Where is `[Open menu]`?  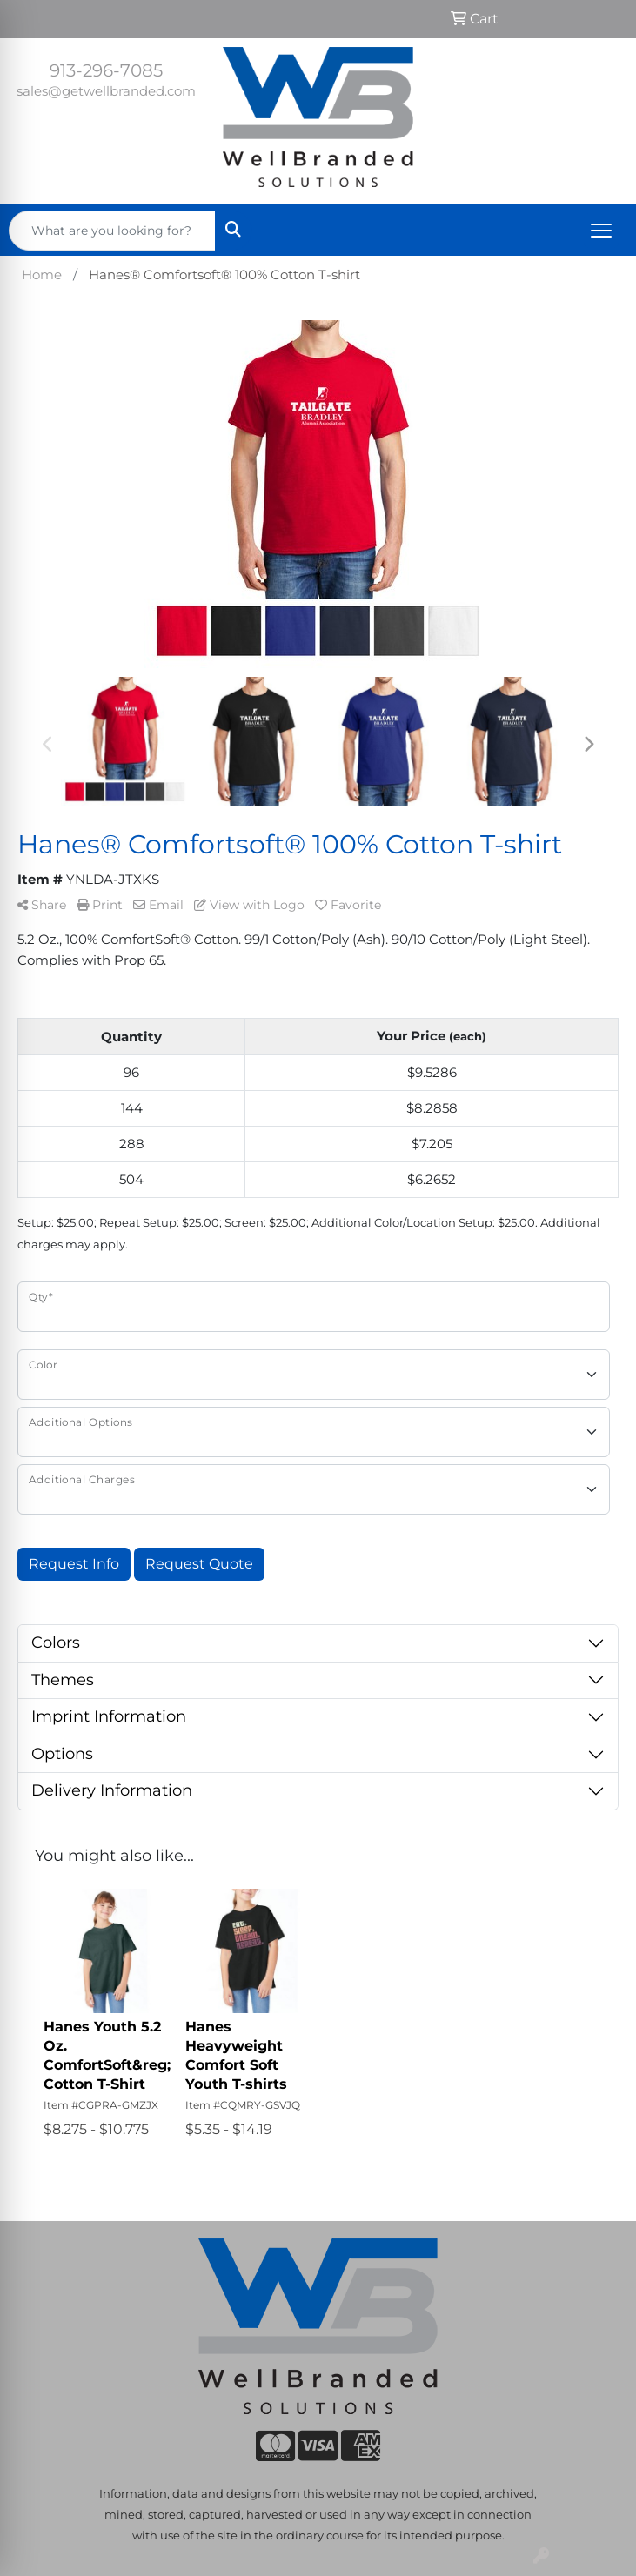 [Open menu] is located at coordinates (601, 230).